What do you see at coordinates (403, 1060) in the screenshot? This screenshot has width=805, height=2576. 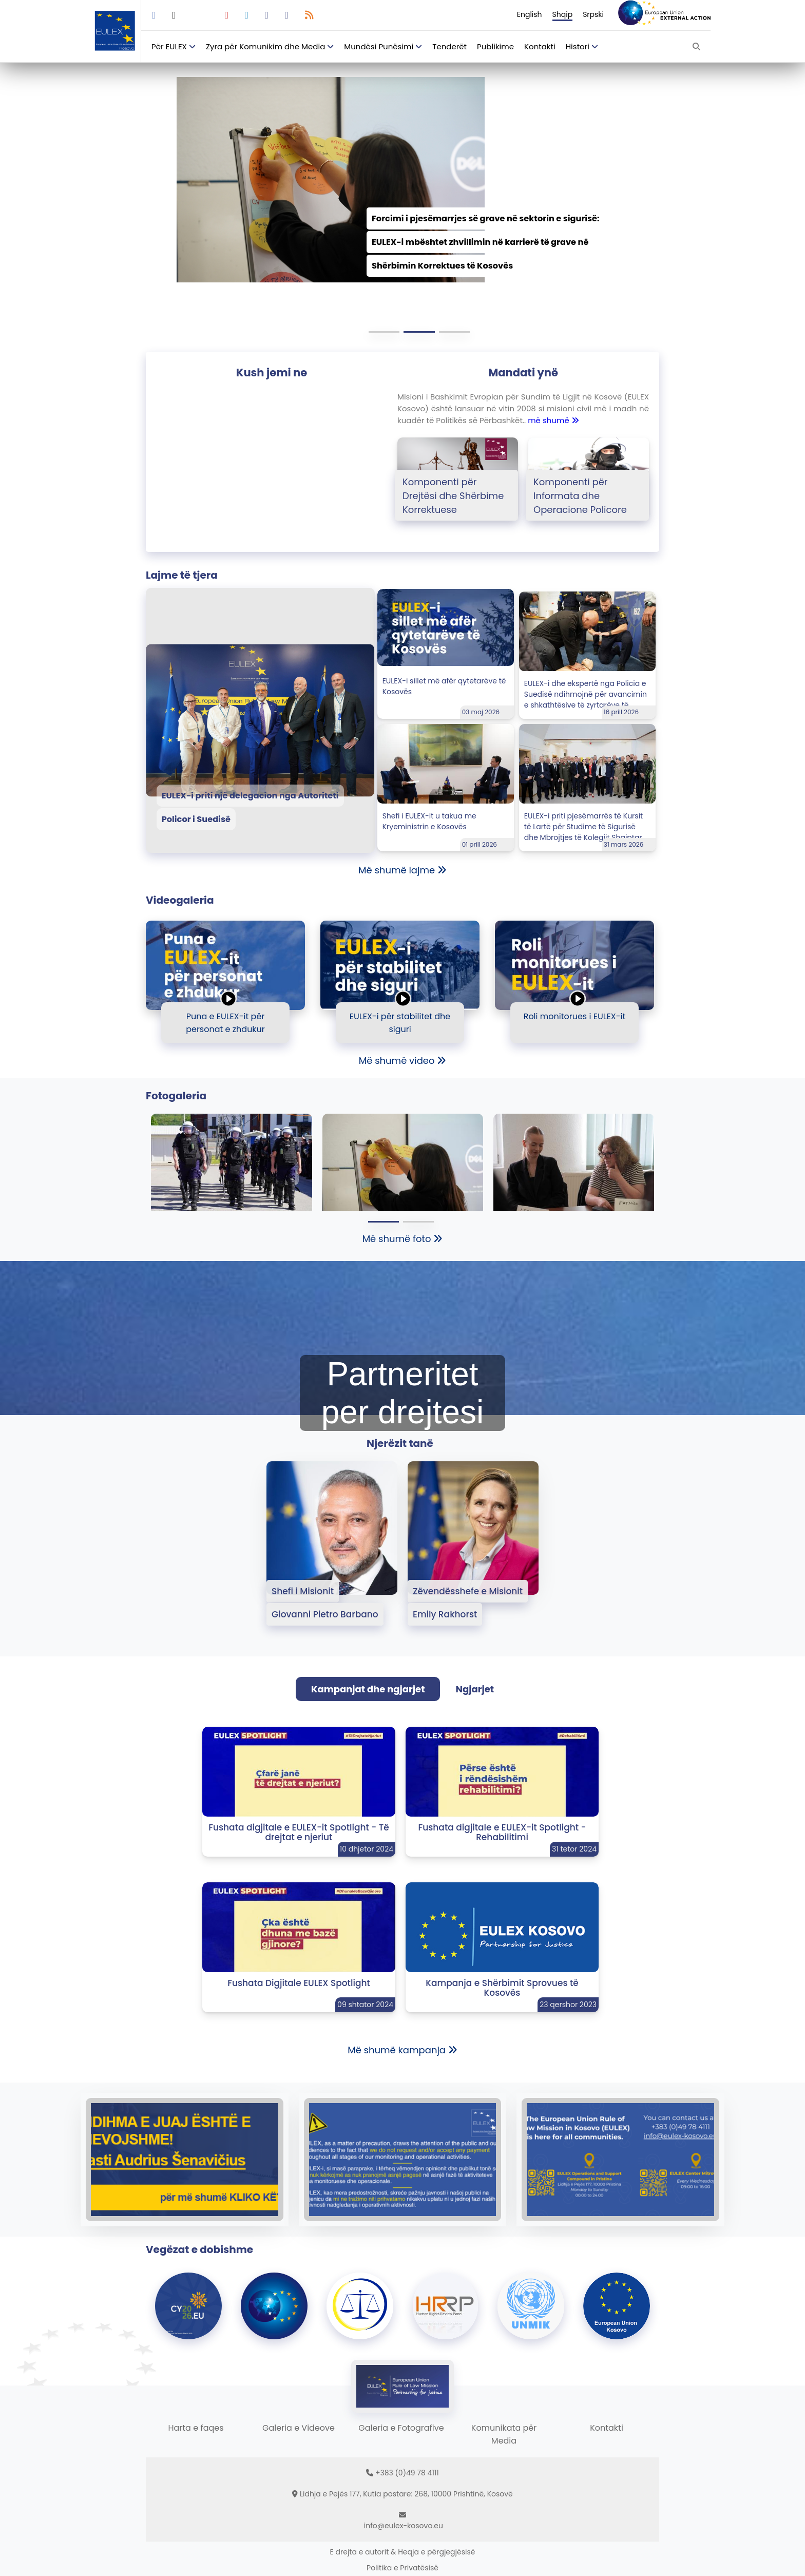 I see `Më shumë video` at bounding box center [403, 1060].